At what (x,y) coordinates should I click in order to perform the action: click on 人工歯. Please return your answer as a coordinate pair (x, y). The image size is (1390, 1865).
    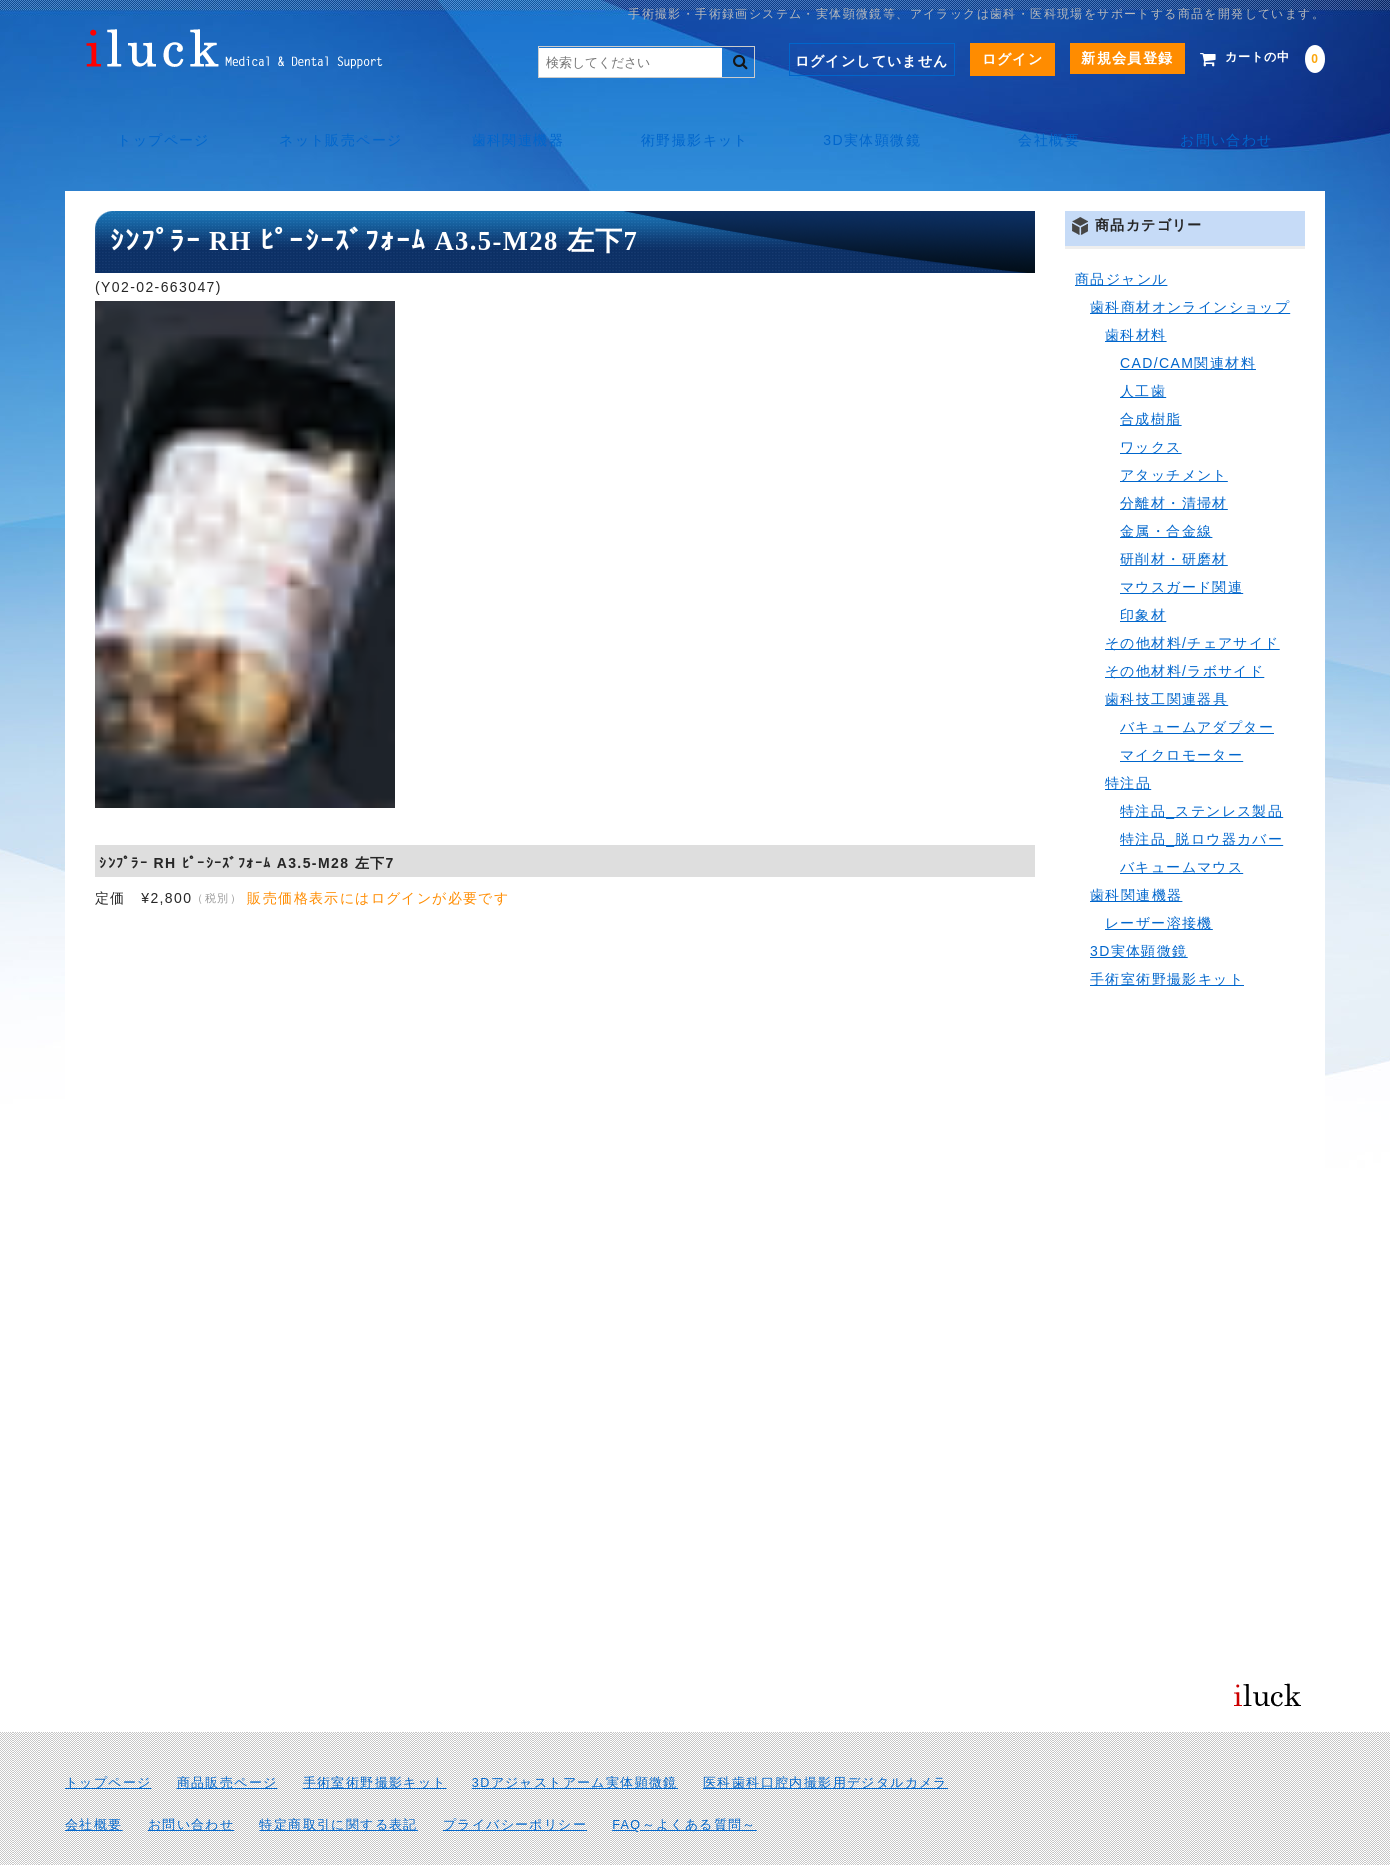
    Looking at the image, I should click on (1143, 346).